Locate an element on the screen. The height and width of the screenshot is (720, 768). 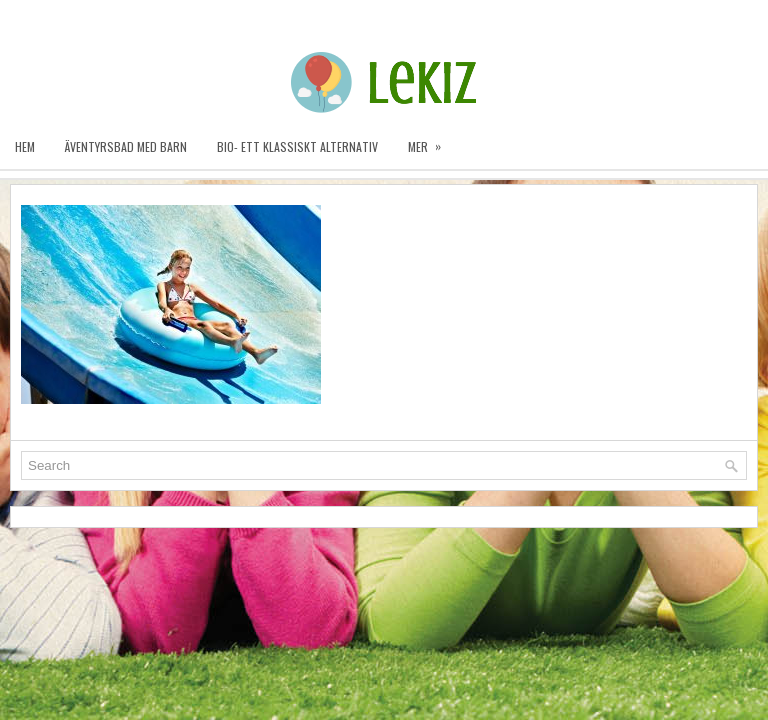
Äventyrsbad med barn is located at coordinates (126, 146).